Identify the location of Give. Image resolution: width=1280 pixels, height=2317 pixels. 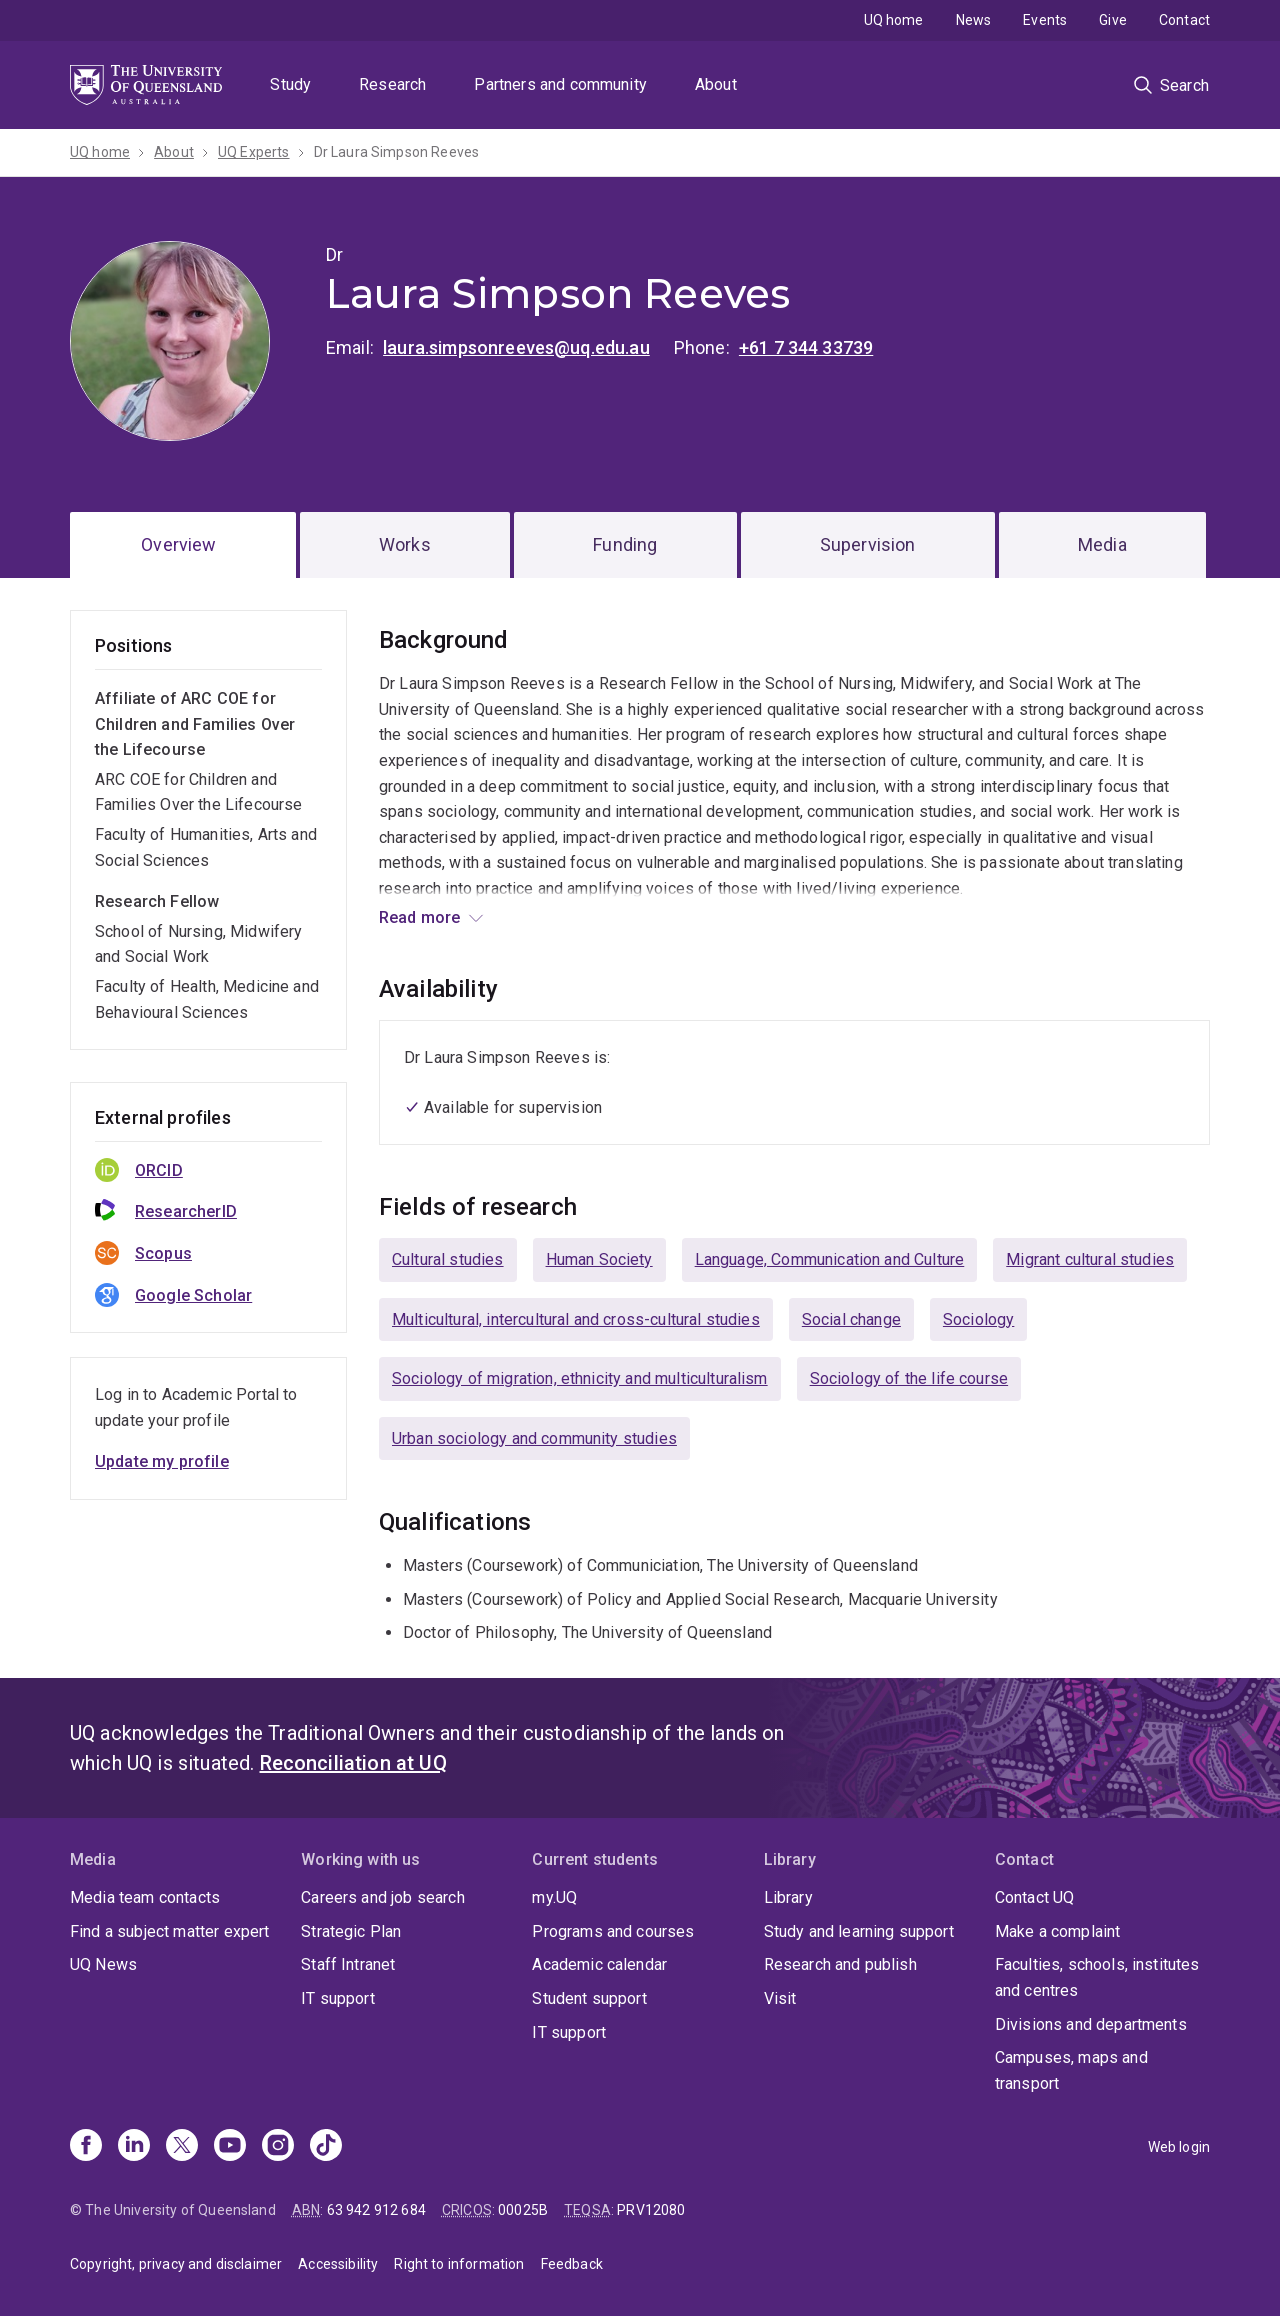
(1113, 20).